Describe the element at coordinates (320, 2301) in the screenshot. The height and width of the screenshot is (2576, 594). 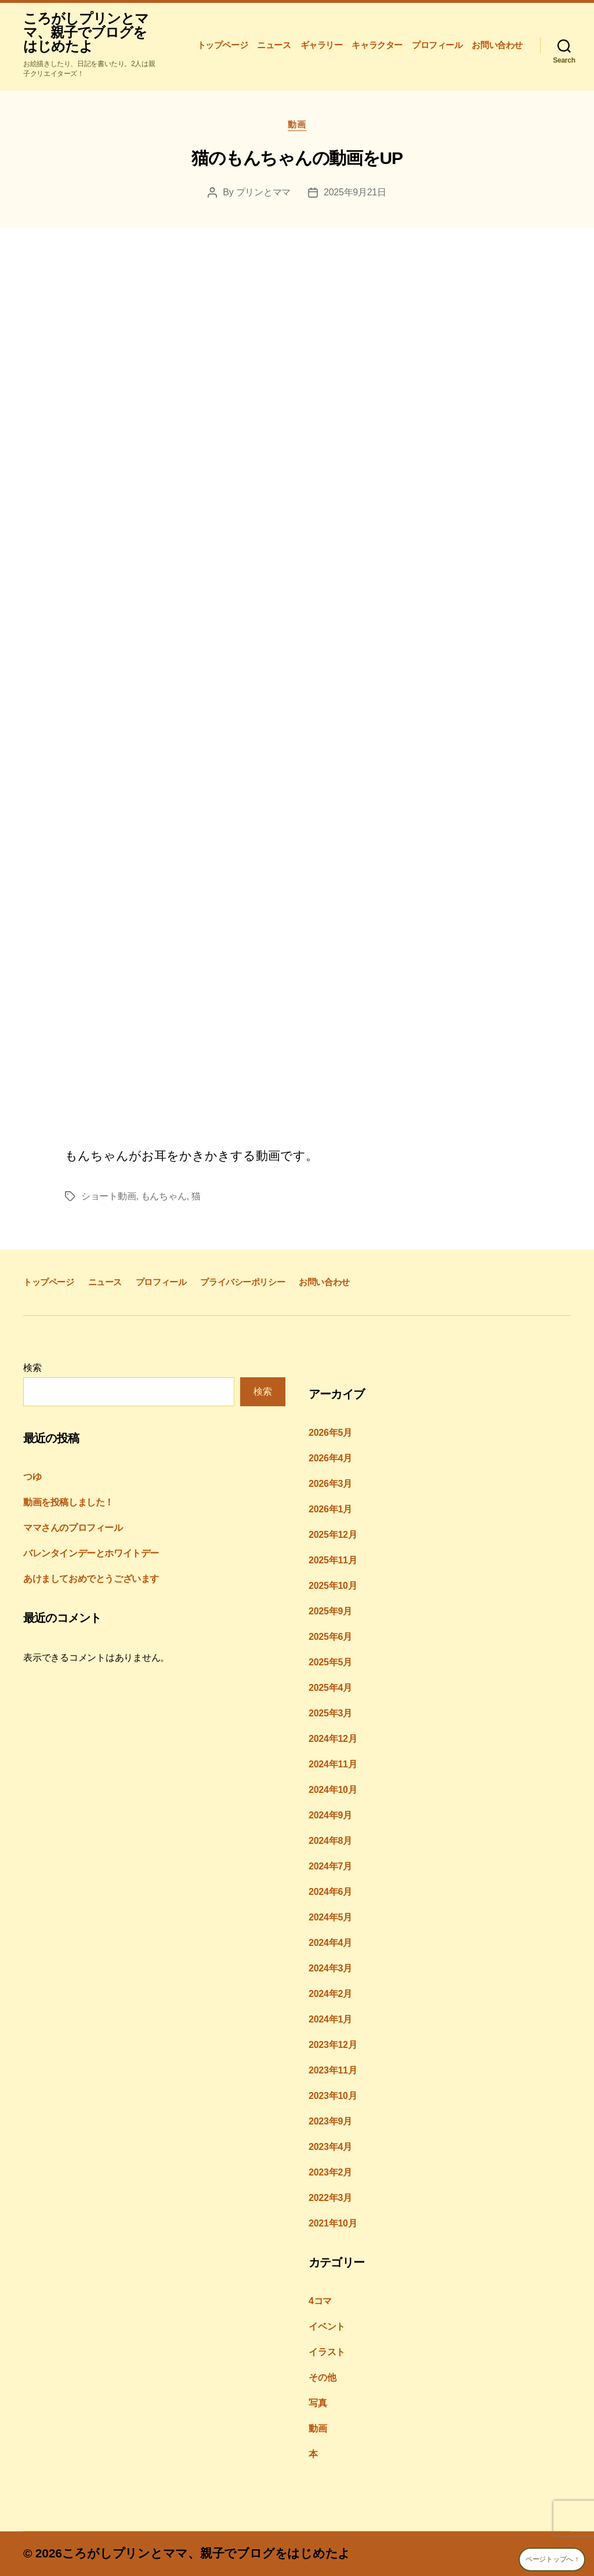
I see `4コマ` at that location.